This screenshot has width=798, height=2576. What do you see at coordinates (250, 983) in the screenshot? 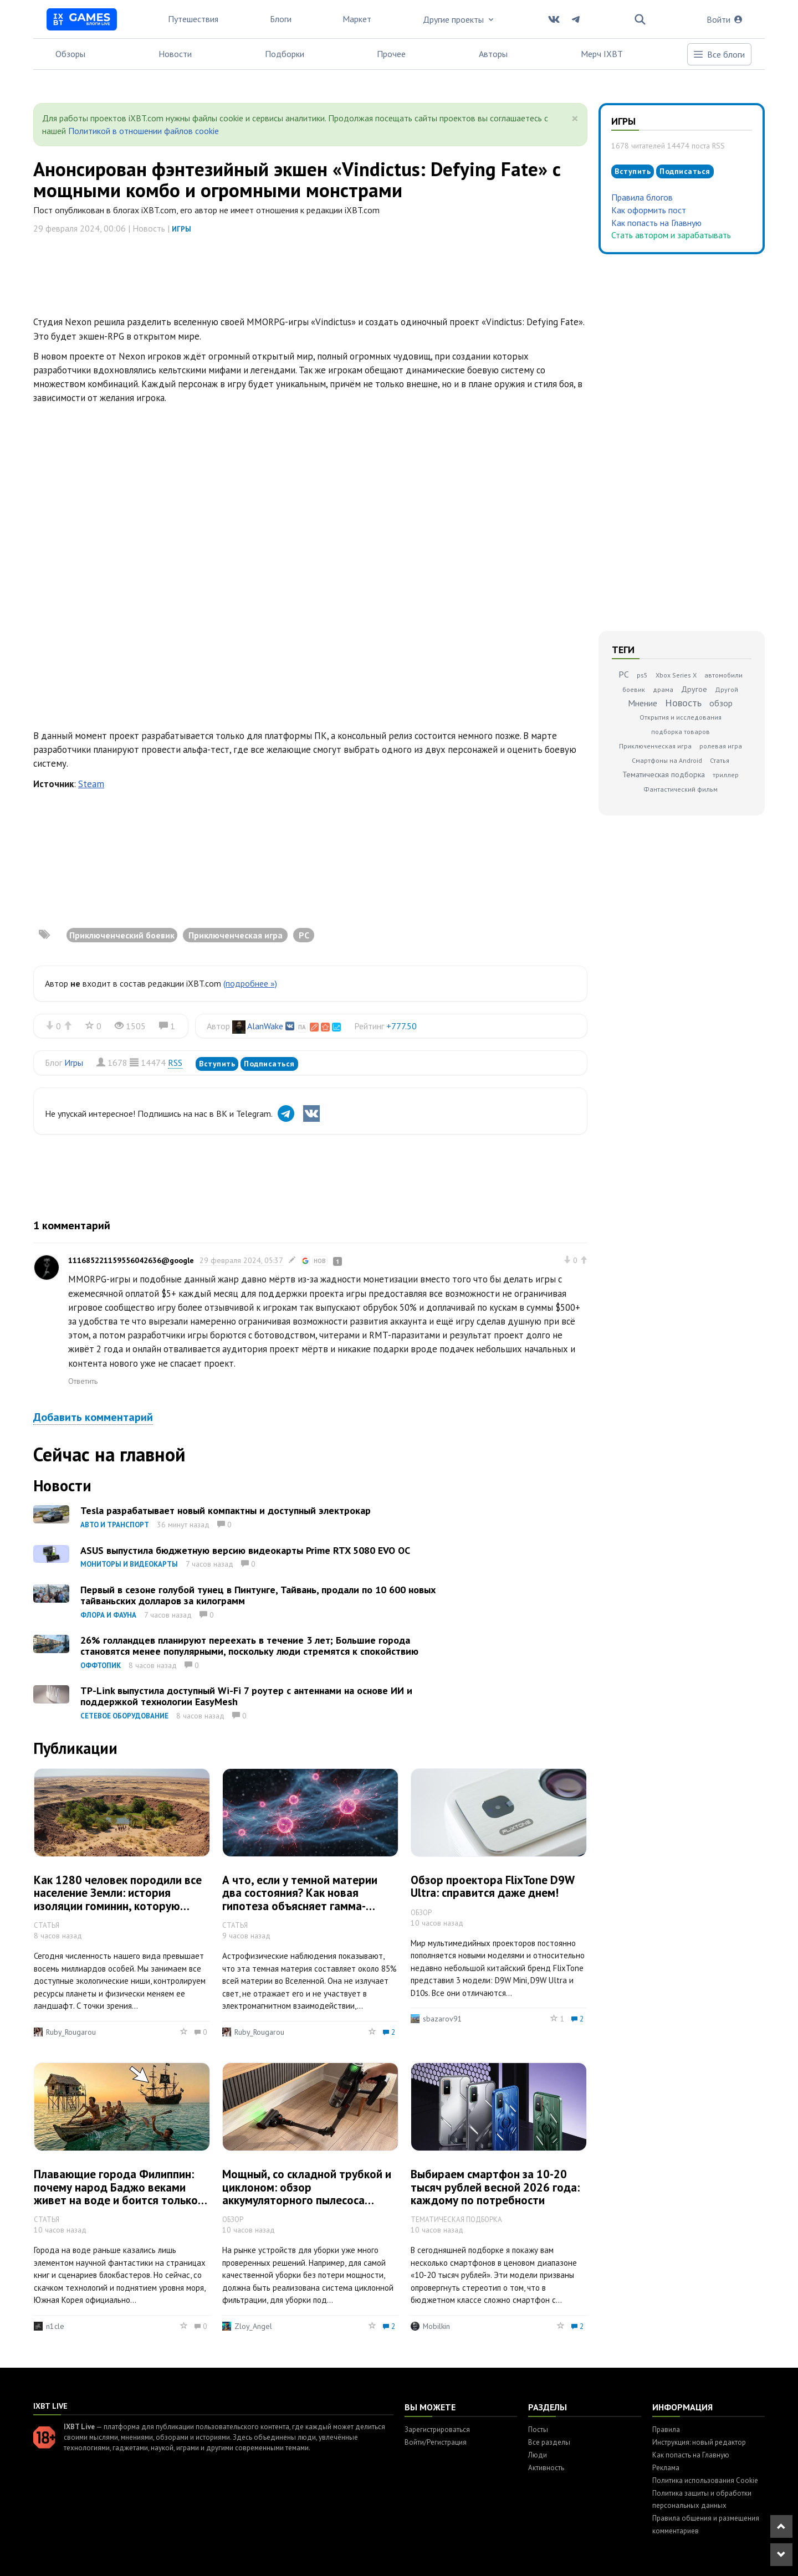
I see `(подробнее »)` at bounding box center [250, 983].